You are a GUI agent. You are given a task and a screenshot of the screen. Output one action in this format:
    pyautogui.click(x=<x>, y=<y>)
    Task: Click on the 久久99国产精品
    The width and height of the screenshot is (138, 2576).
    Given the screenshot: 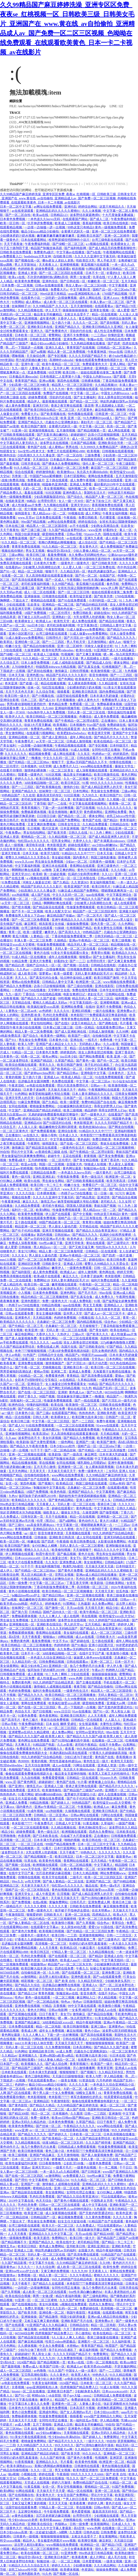 What is the action you would take?
    pyautogui.click(x=63, y=584)
    